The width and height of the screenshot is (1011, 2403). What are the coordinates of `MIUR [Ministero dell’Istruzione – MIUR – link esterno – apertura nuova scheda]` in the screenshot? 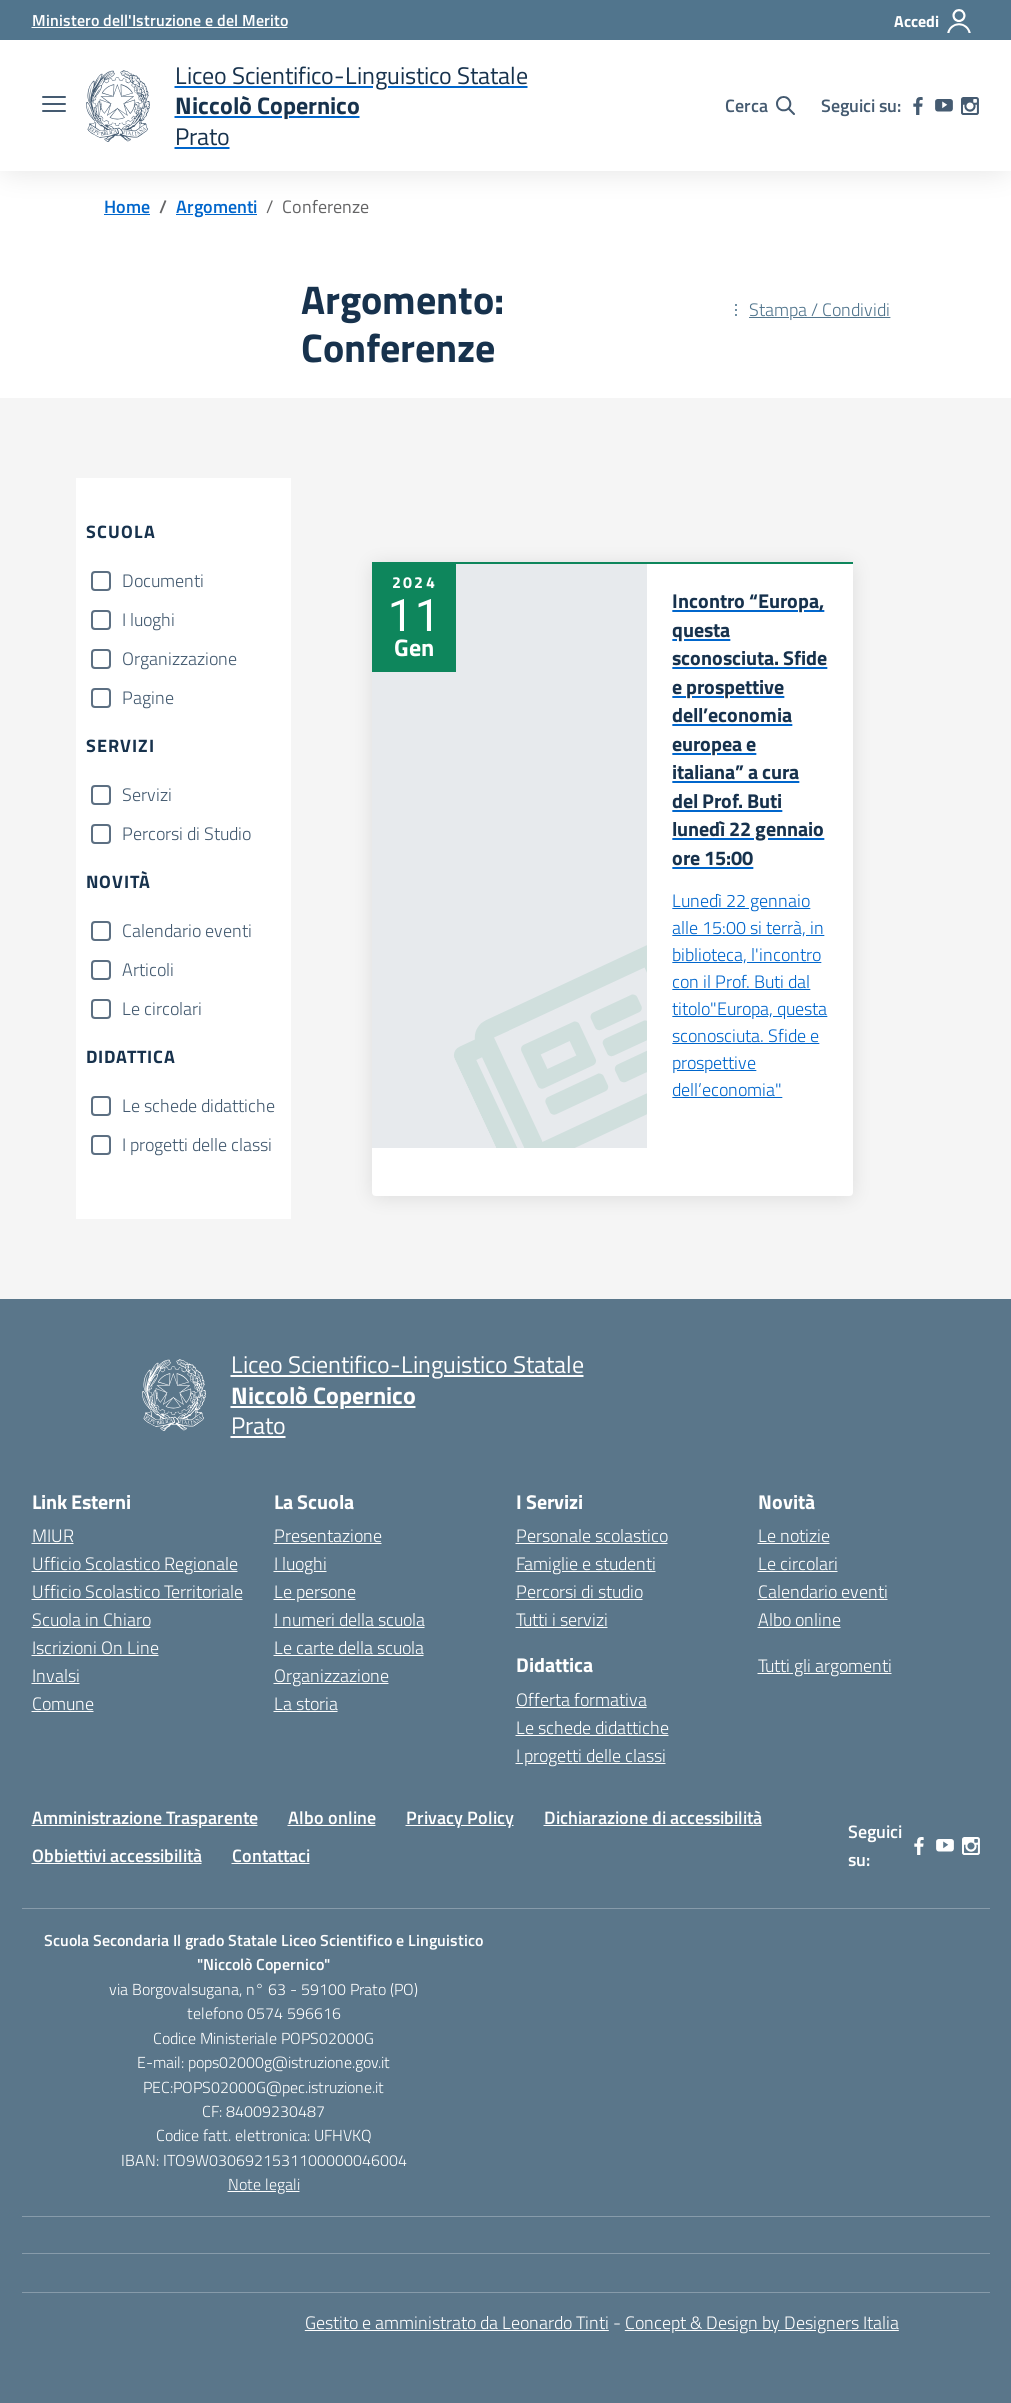 It's located at (53, 1535).